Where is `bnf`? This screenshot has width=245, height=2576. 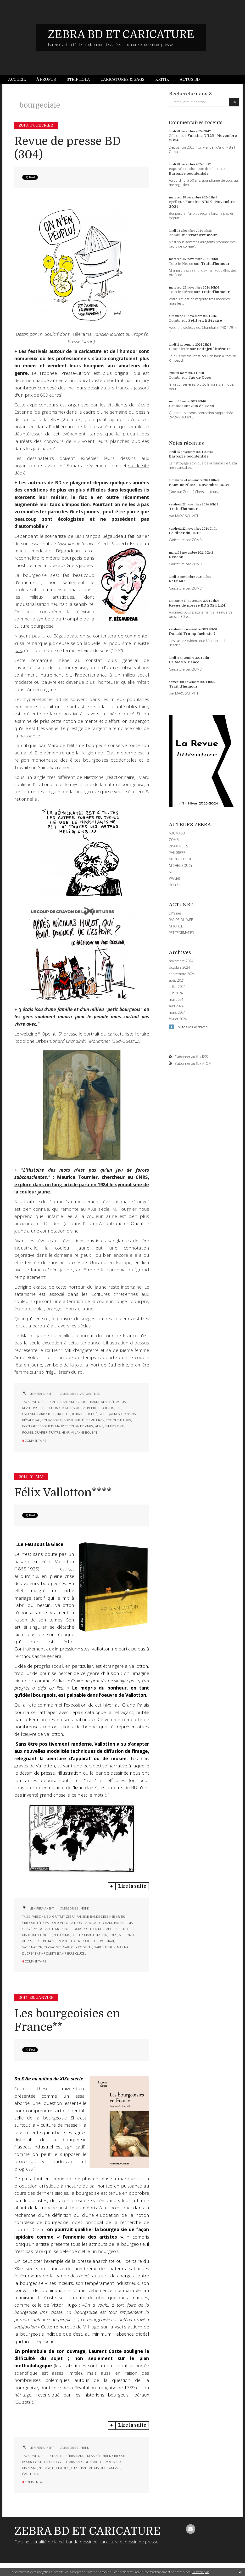 bnf is located at coordinates (118, 1408).